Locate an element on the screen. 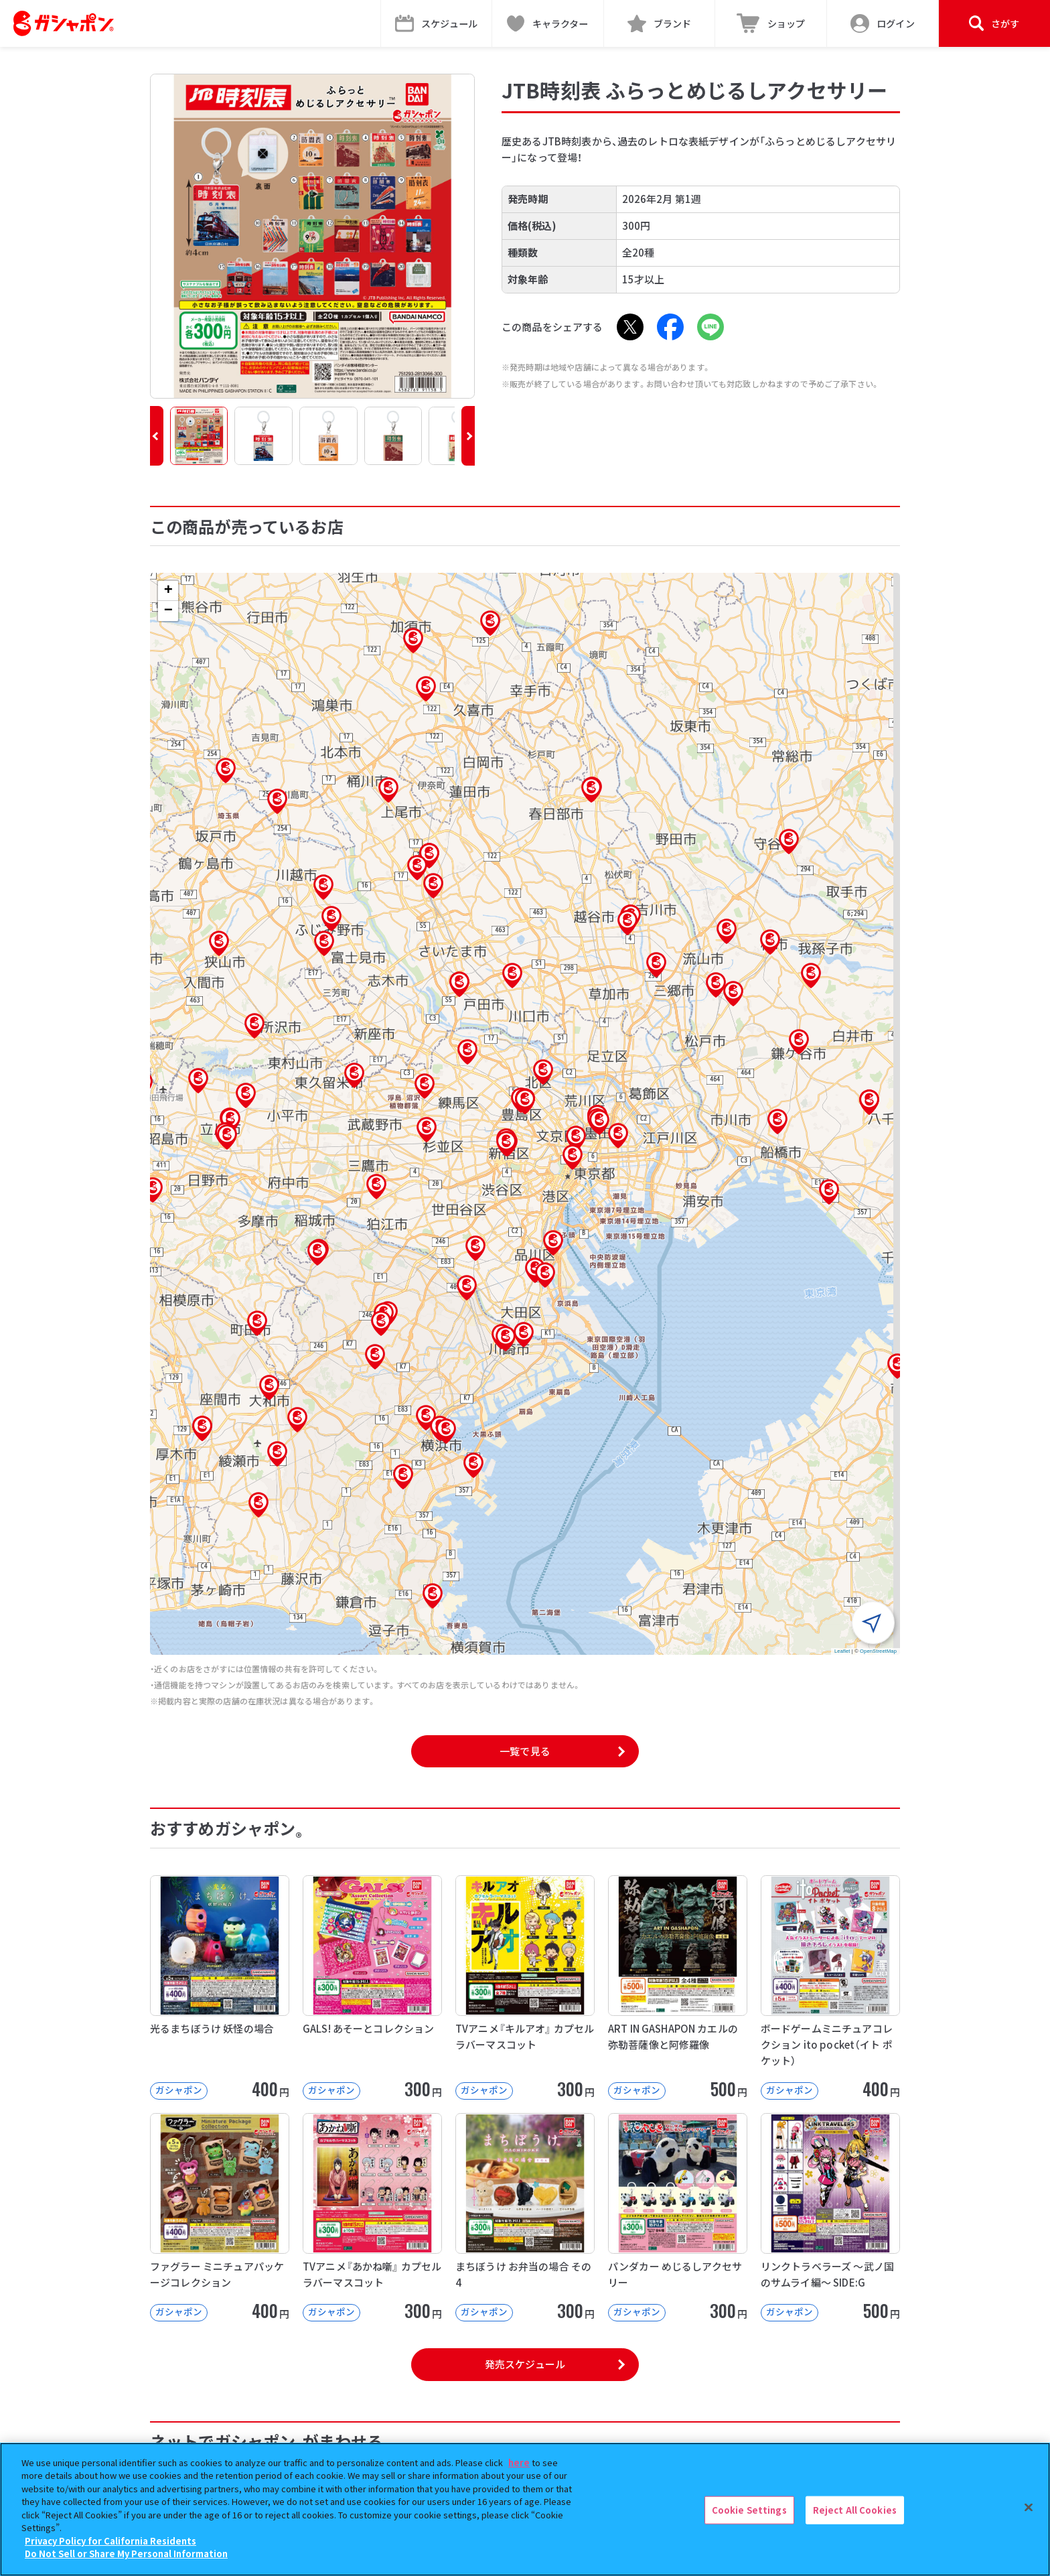  Cookie Settings is located at coordinates (749, 2510).